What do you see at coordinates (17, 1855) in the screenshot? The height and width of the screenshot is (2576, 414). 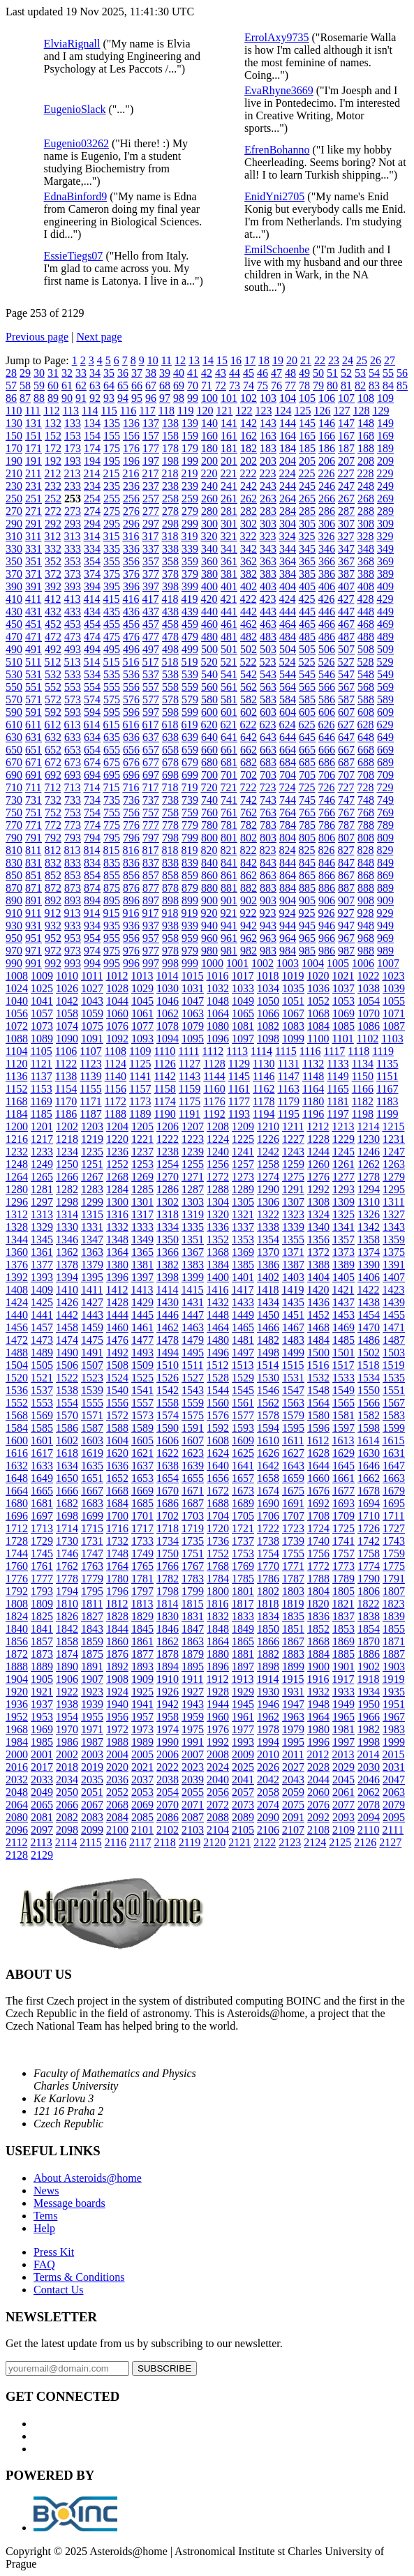 I see `2128` at bounding box center [17, 1855].